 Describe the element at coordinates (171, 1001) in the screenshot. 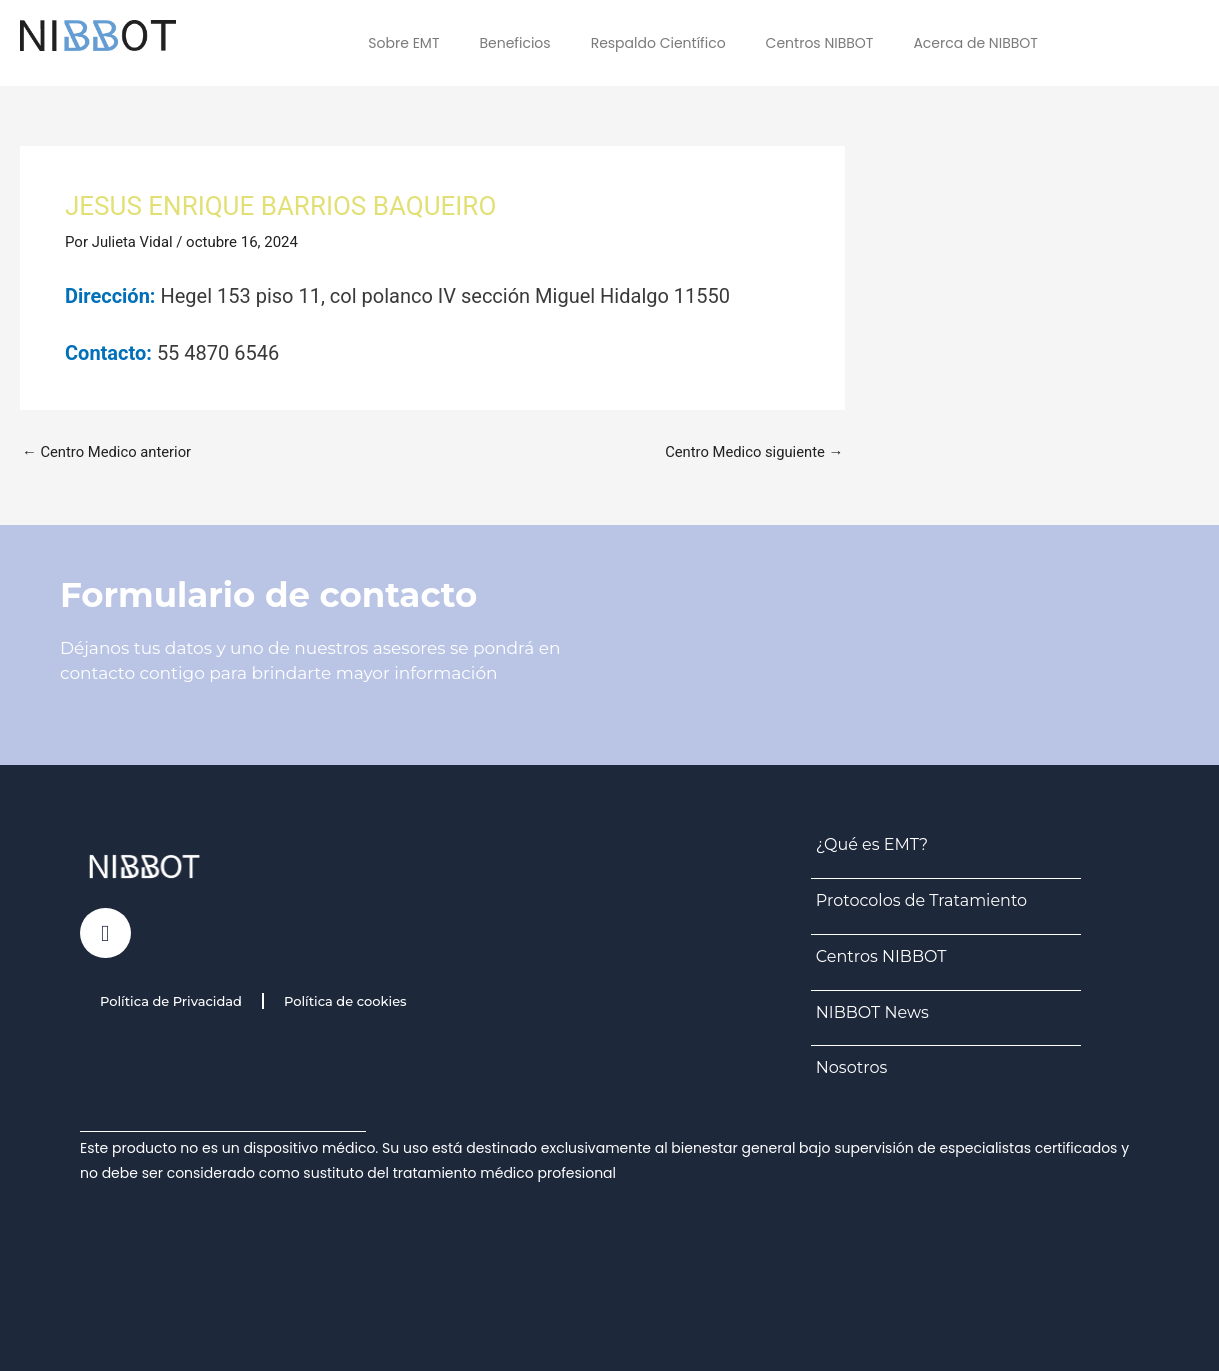

I see `Política de Privacidad` at that location.